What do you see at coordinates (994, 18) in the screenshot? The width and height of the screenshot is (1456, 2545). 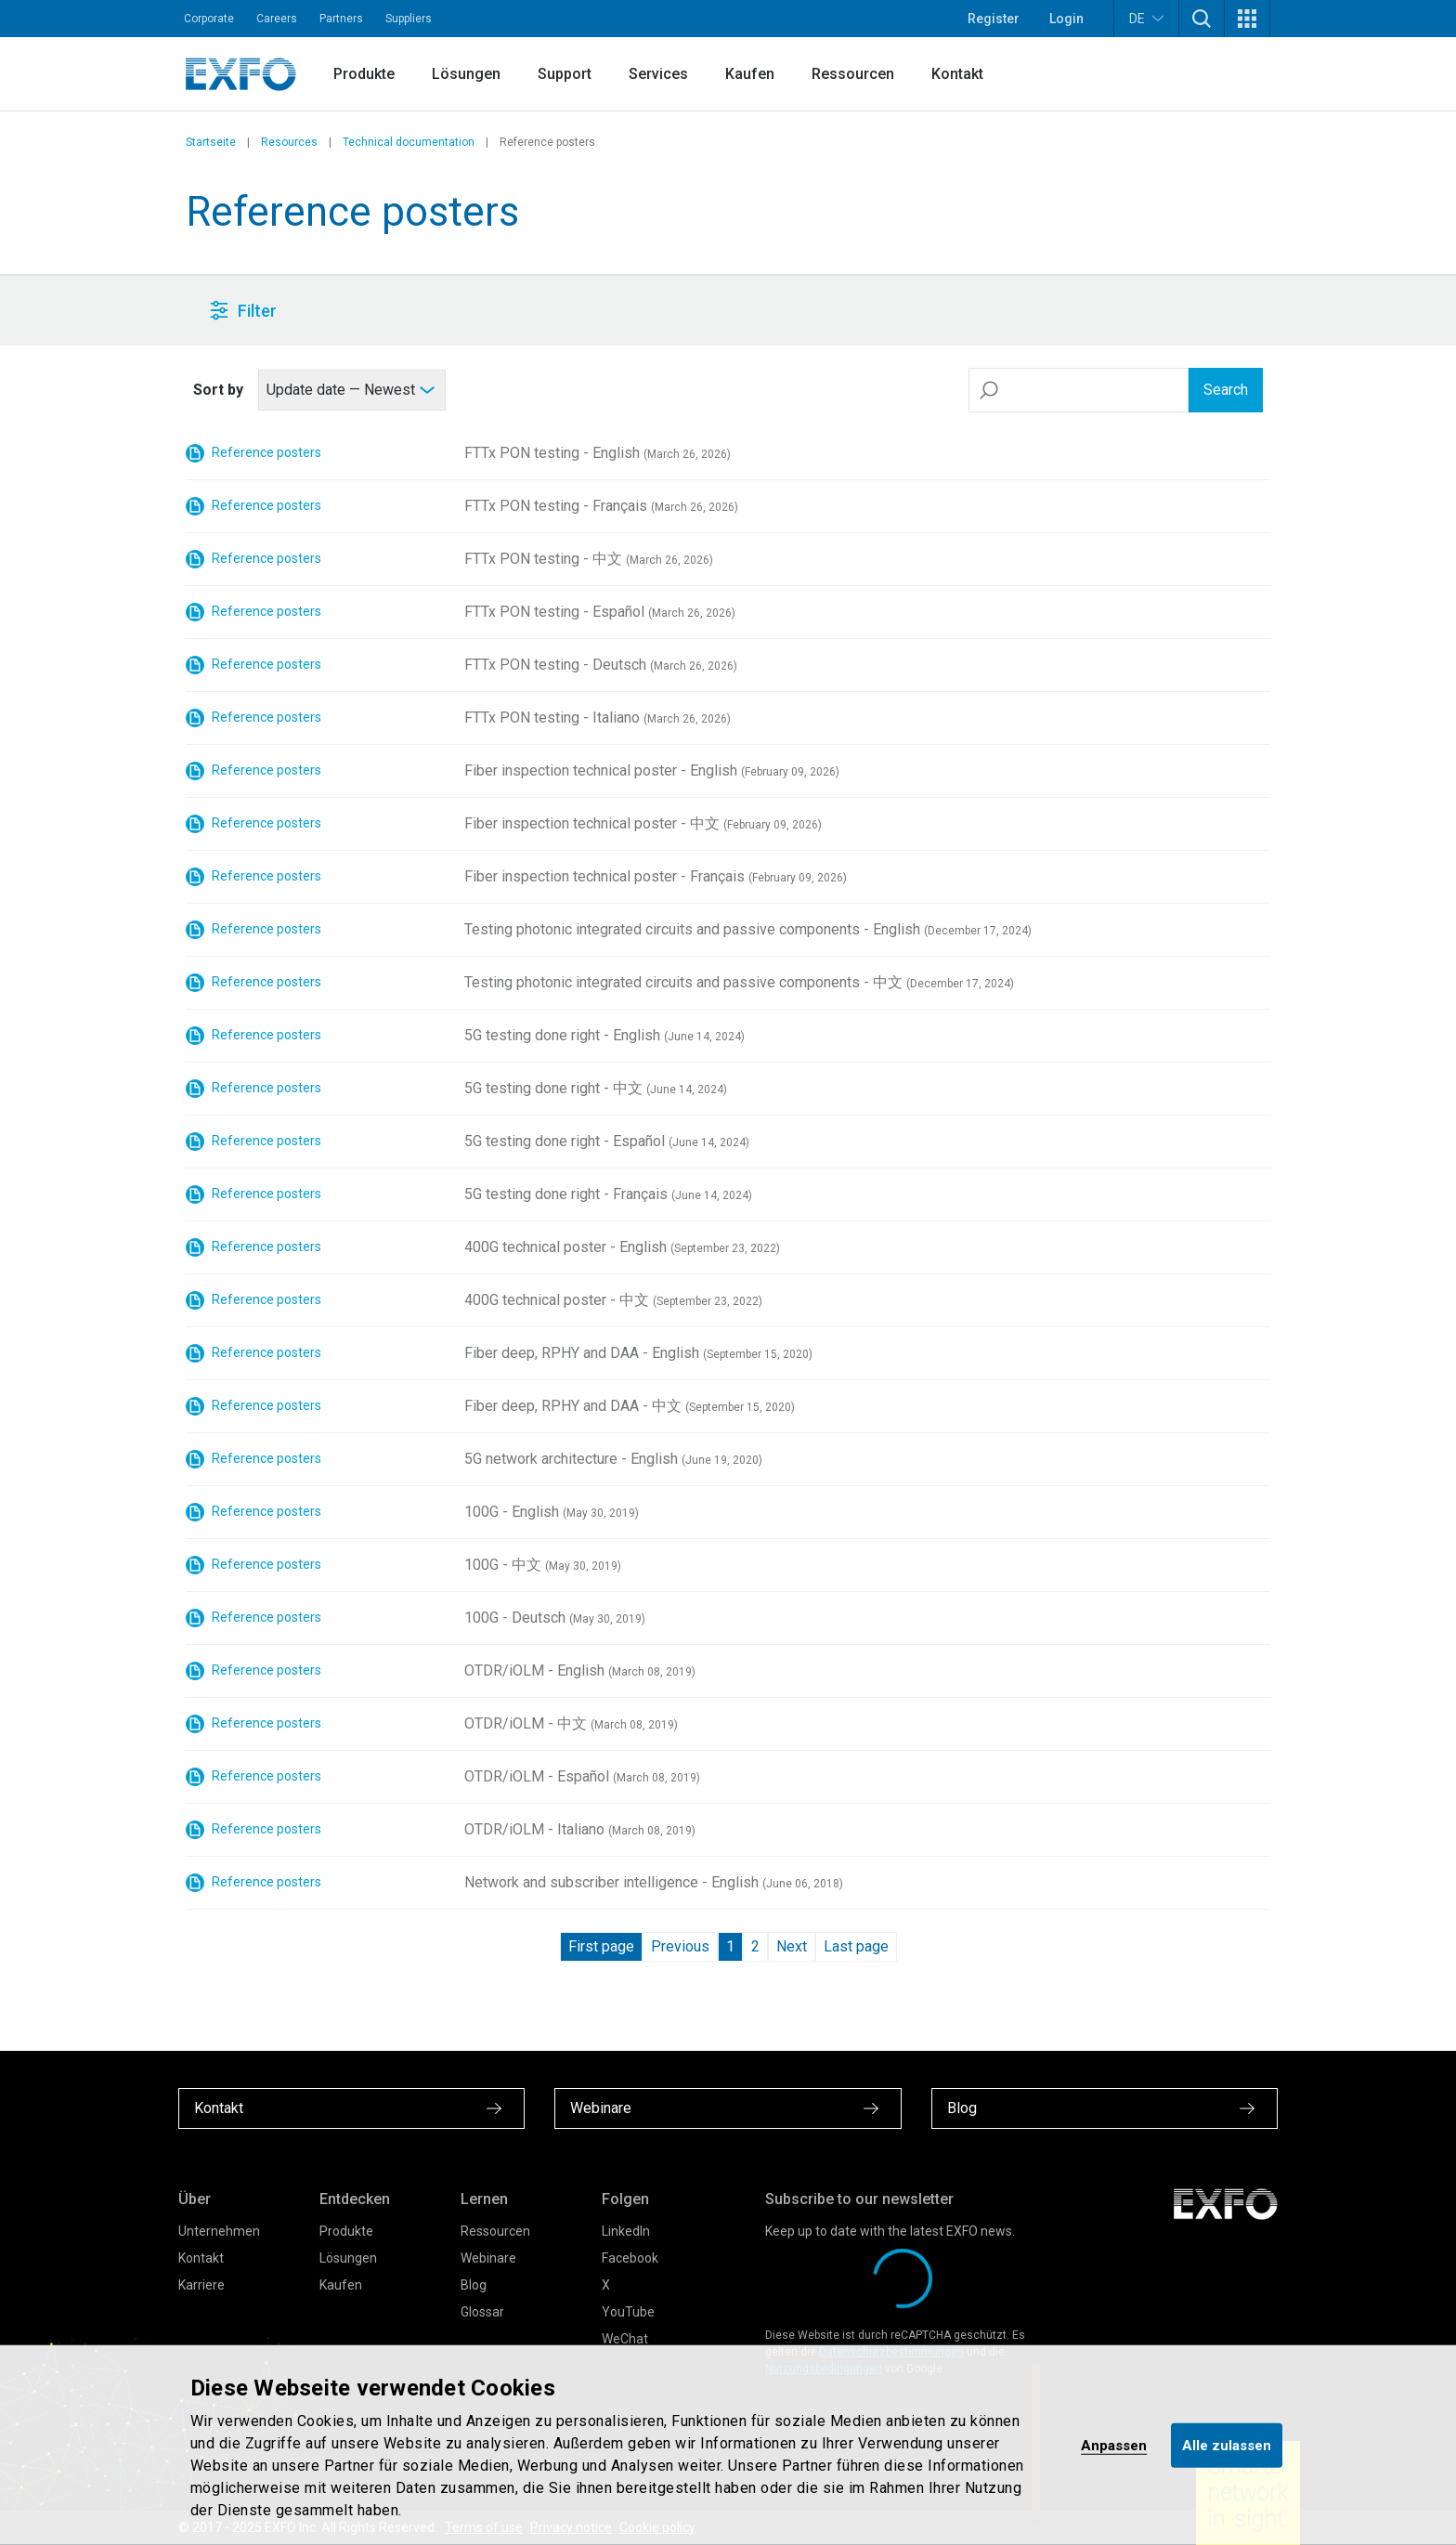 I see `Register` at bounding box center [994, 18].